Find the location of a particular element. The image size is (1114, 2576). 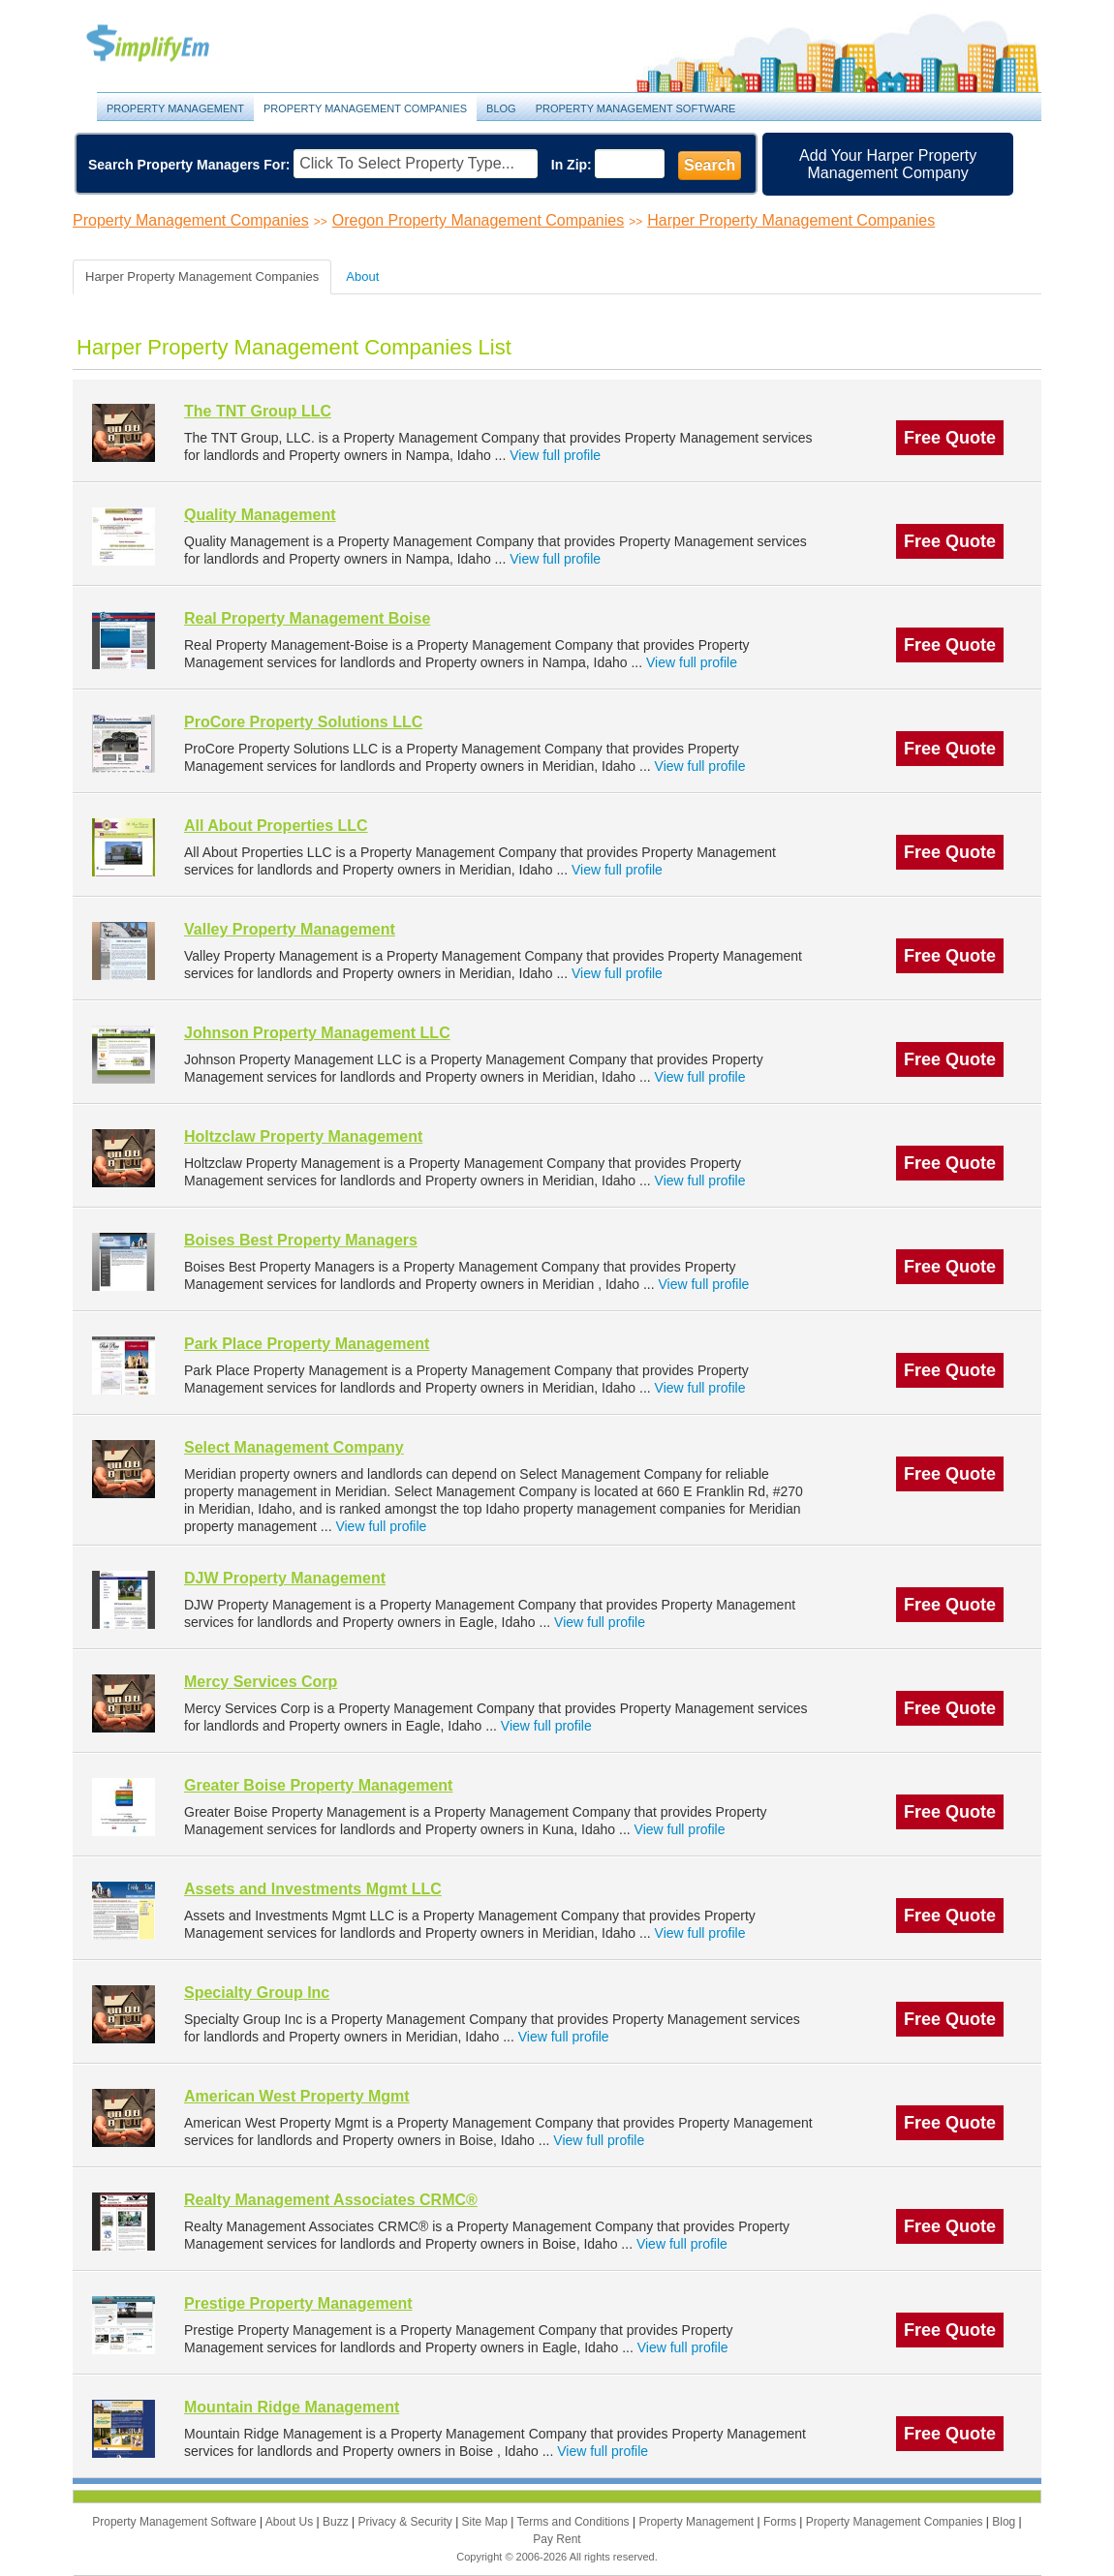

Assets and Investments Mgmt LLC is located at coordinates (313, 1889).